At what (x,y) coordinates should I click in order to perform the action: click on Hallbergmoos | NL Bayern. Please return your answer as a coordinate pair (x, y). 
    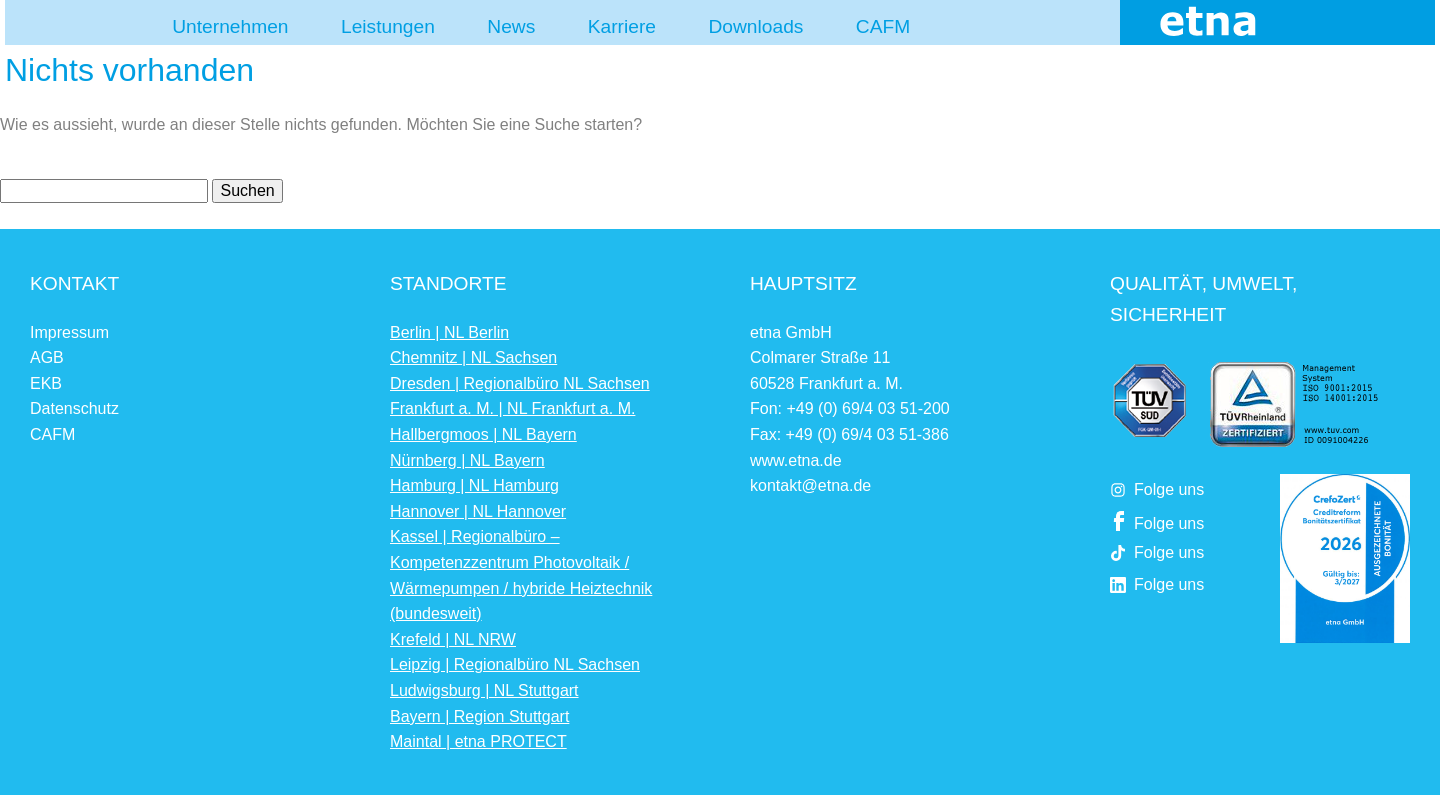
    Looking at the image, I should click on (483, 434).